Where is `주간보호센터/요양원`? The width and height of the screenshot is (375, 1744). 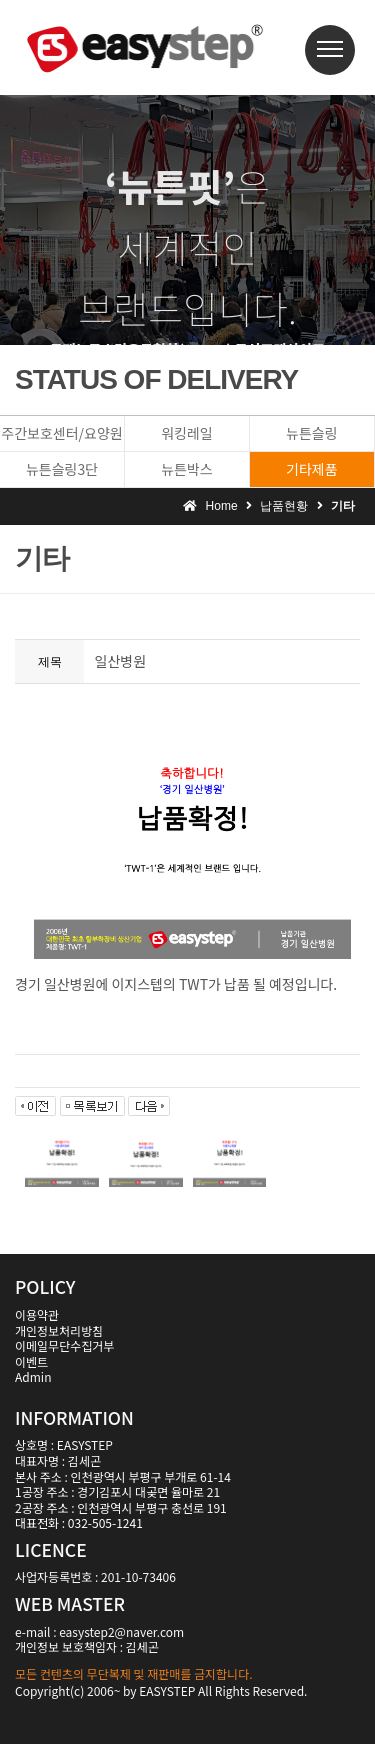
주간보호센터/요양원 is located at coordinates (61, 433).